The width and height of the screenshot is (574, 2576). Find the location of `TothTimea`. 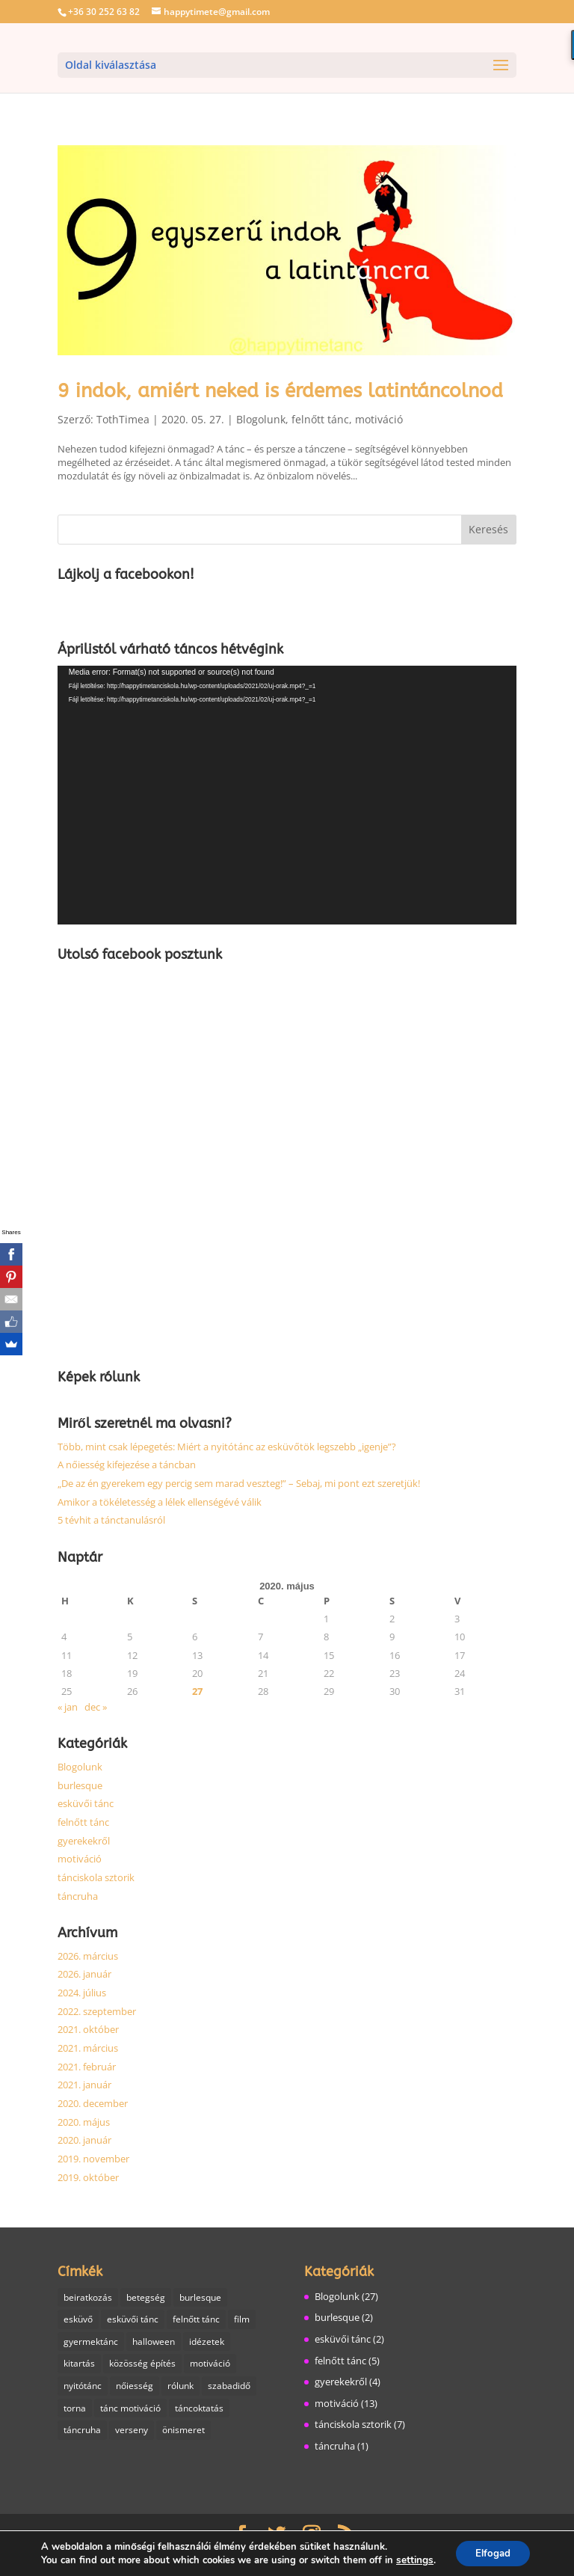

TothTimea is located at coordinates (122, 419).